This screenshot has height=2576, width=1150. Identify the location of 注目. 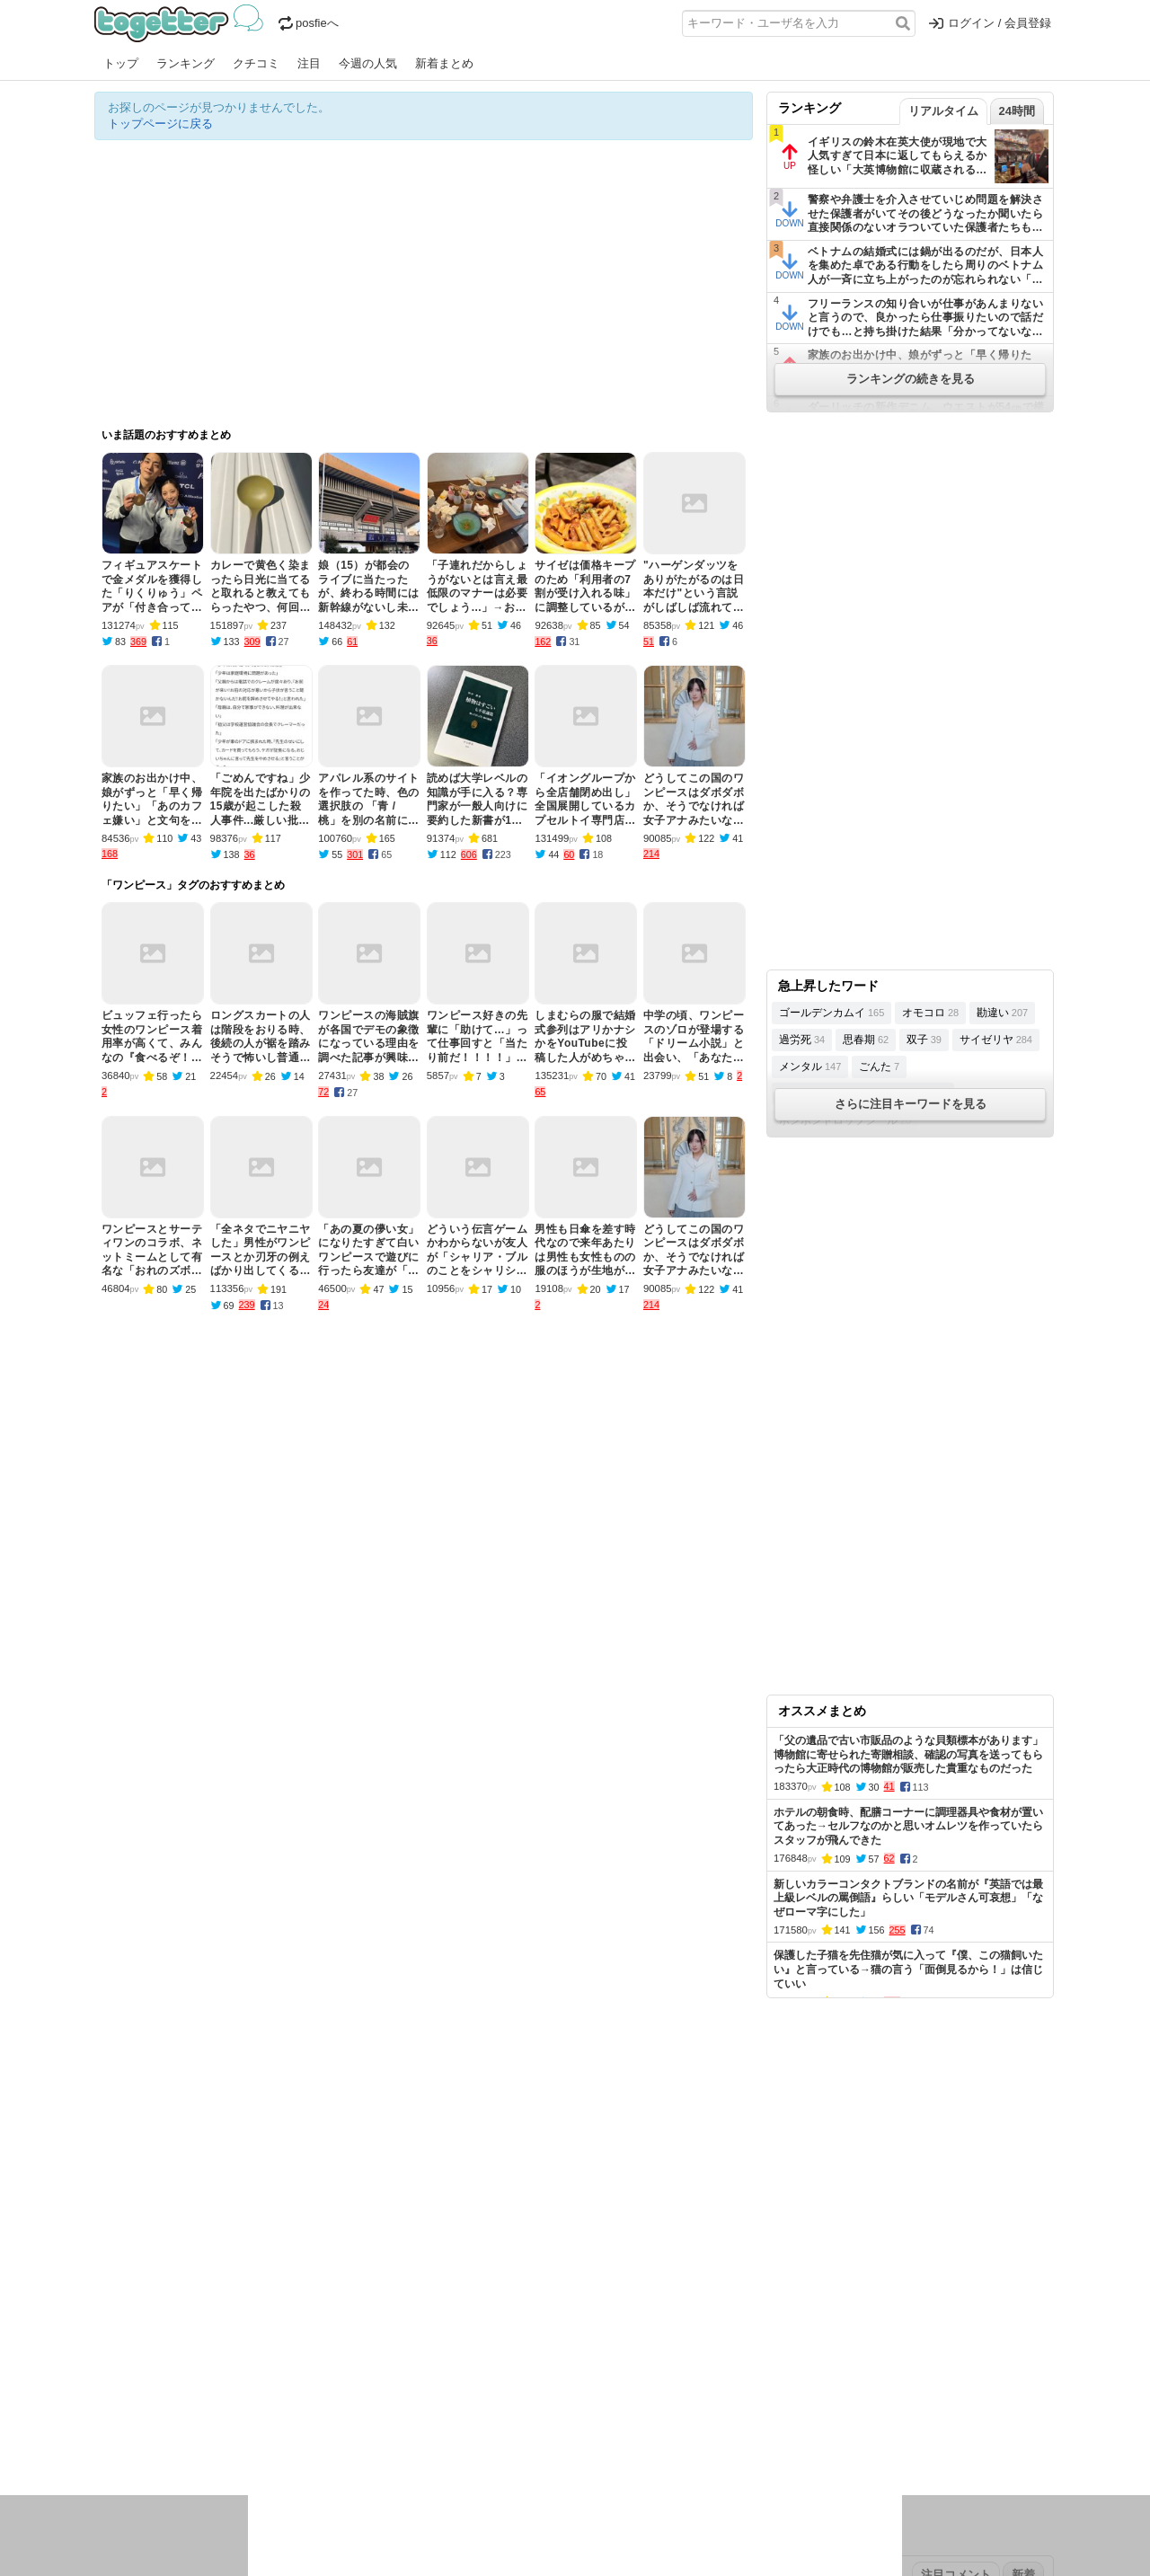
(309, 63).